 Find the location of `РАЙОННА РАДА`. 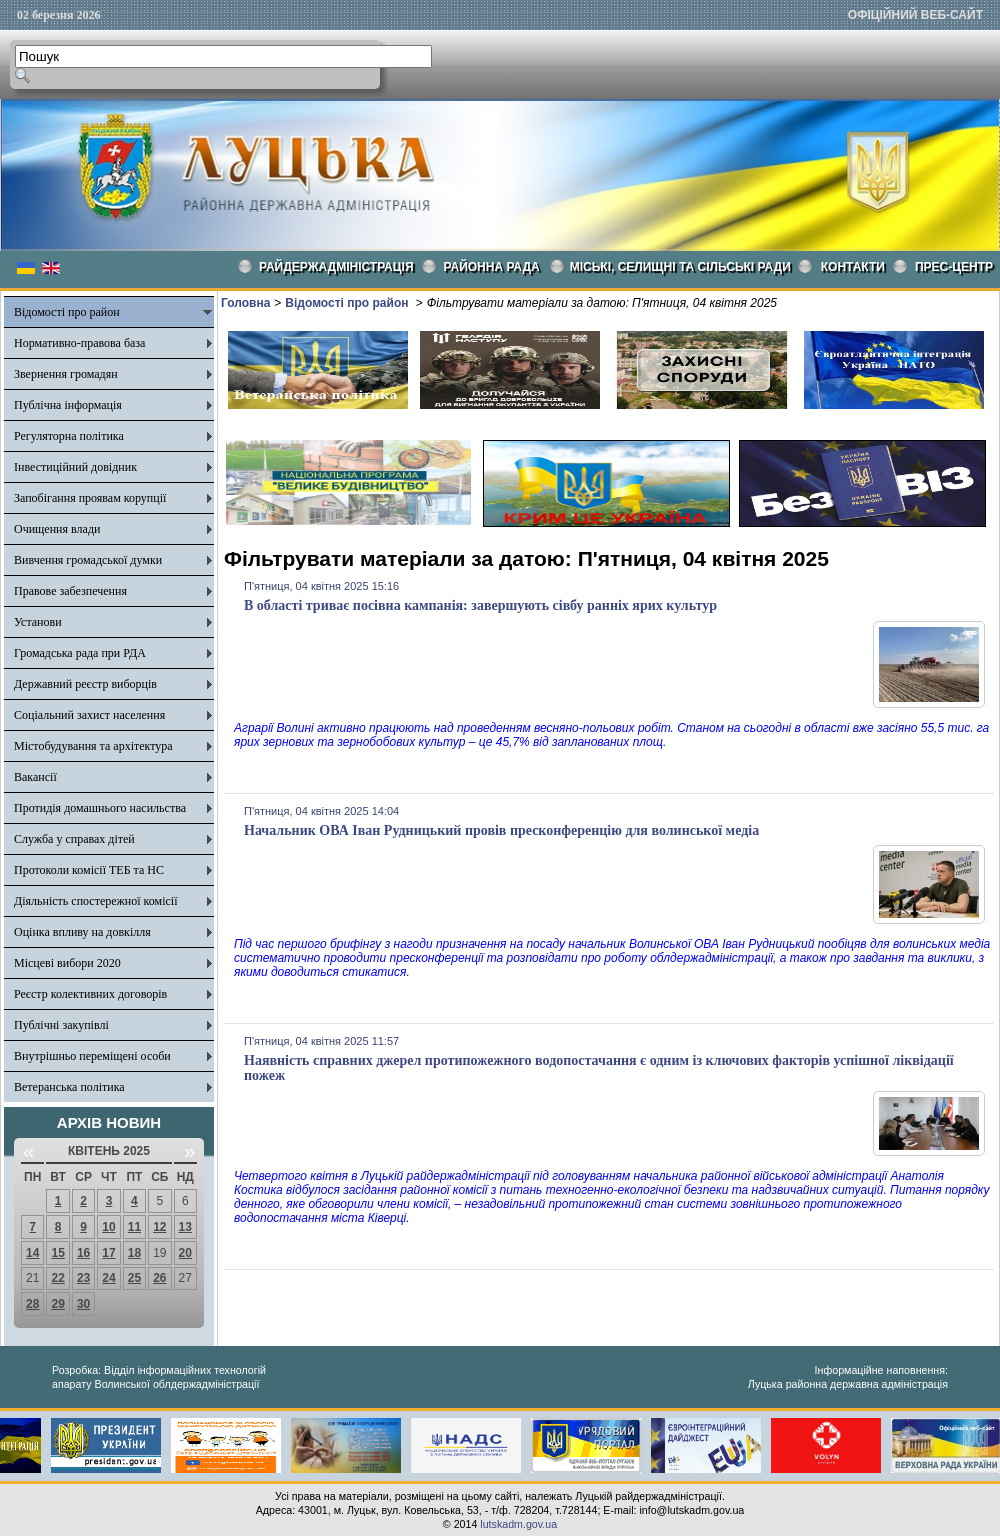

РАЙОННА РАДА is located at coordinates (492, 267).